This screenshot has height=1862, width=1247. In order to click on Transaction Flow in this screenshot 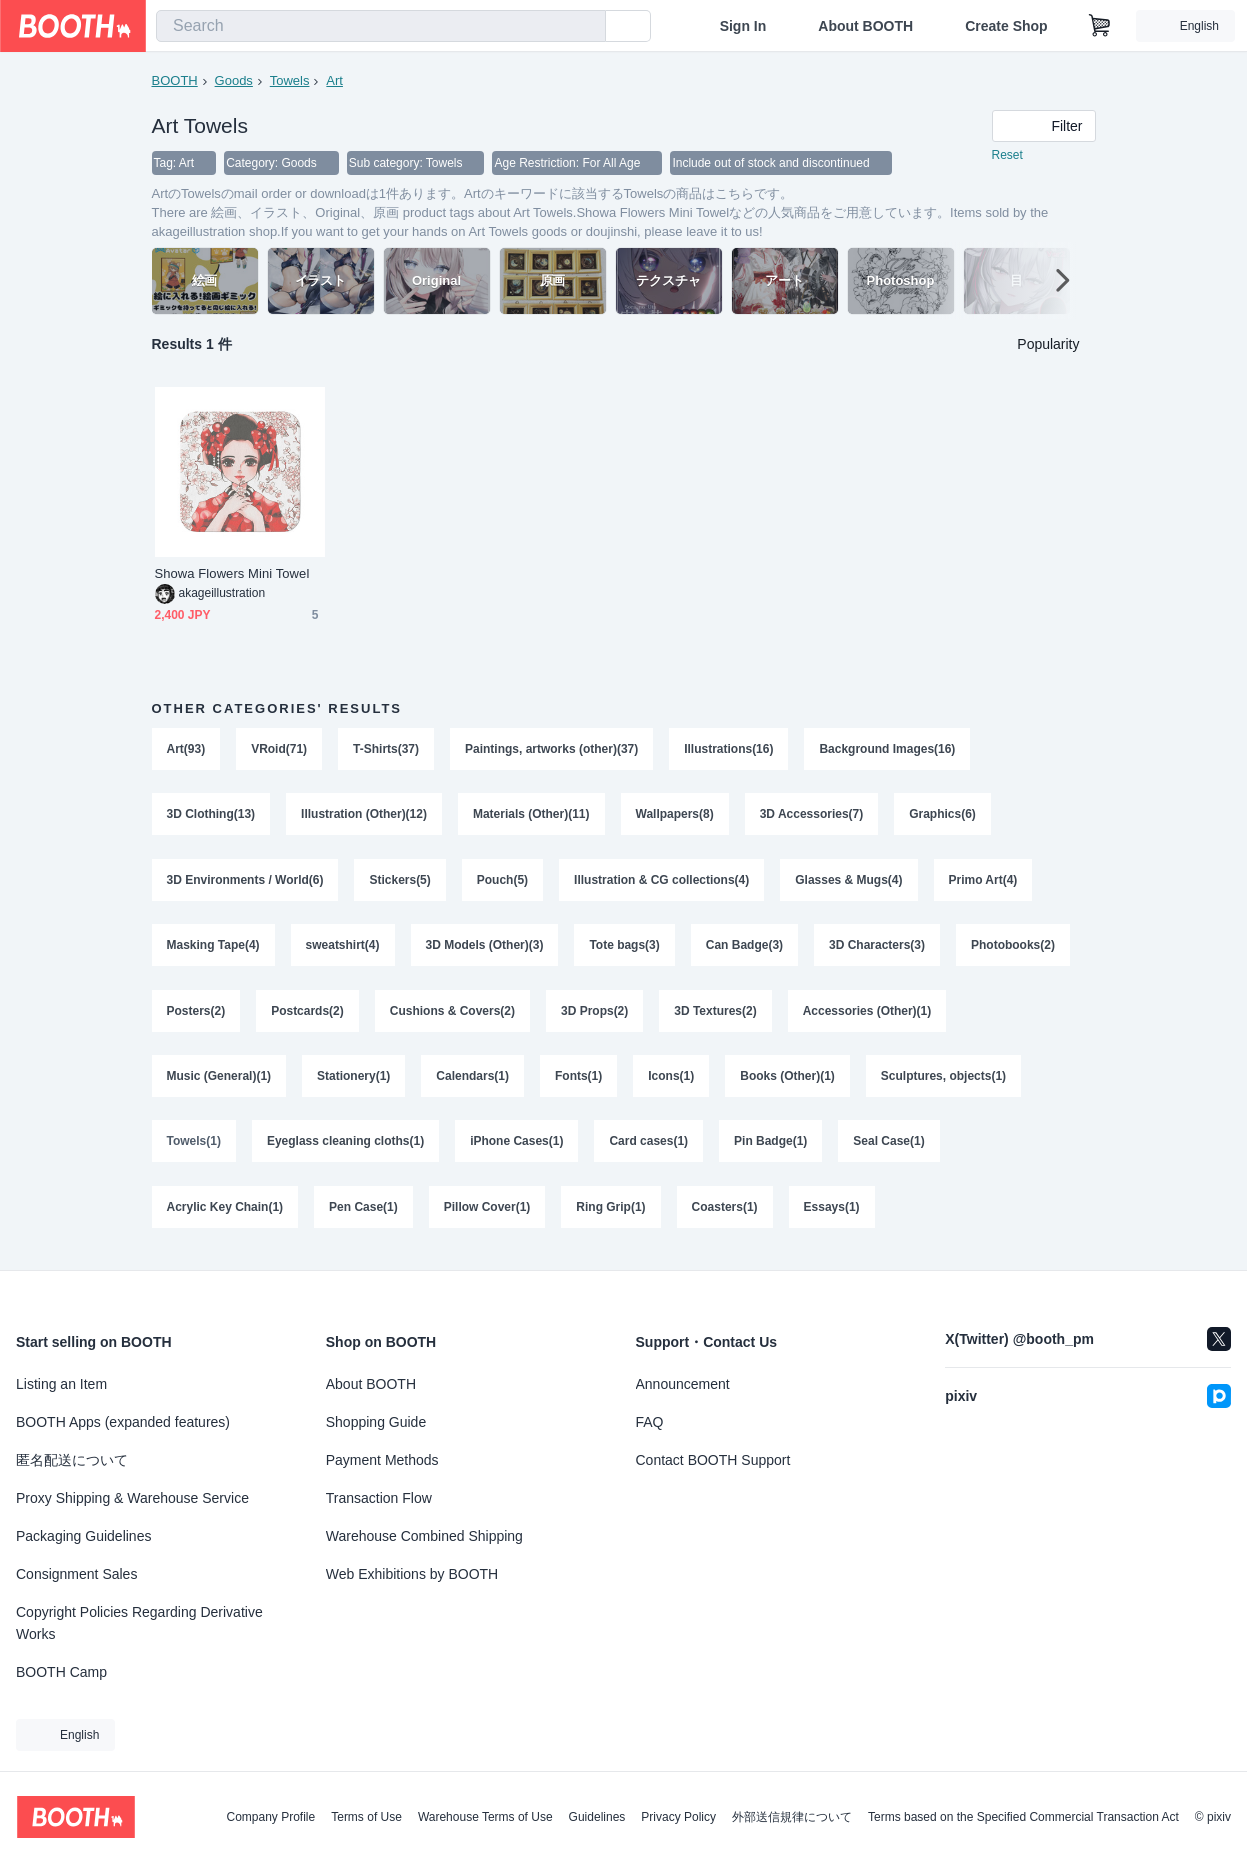, I will do `click(379, 1498)`.